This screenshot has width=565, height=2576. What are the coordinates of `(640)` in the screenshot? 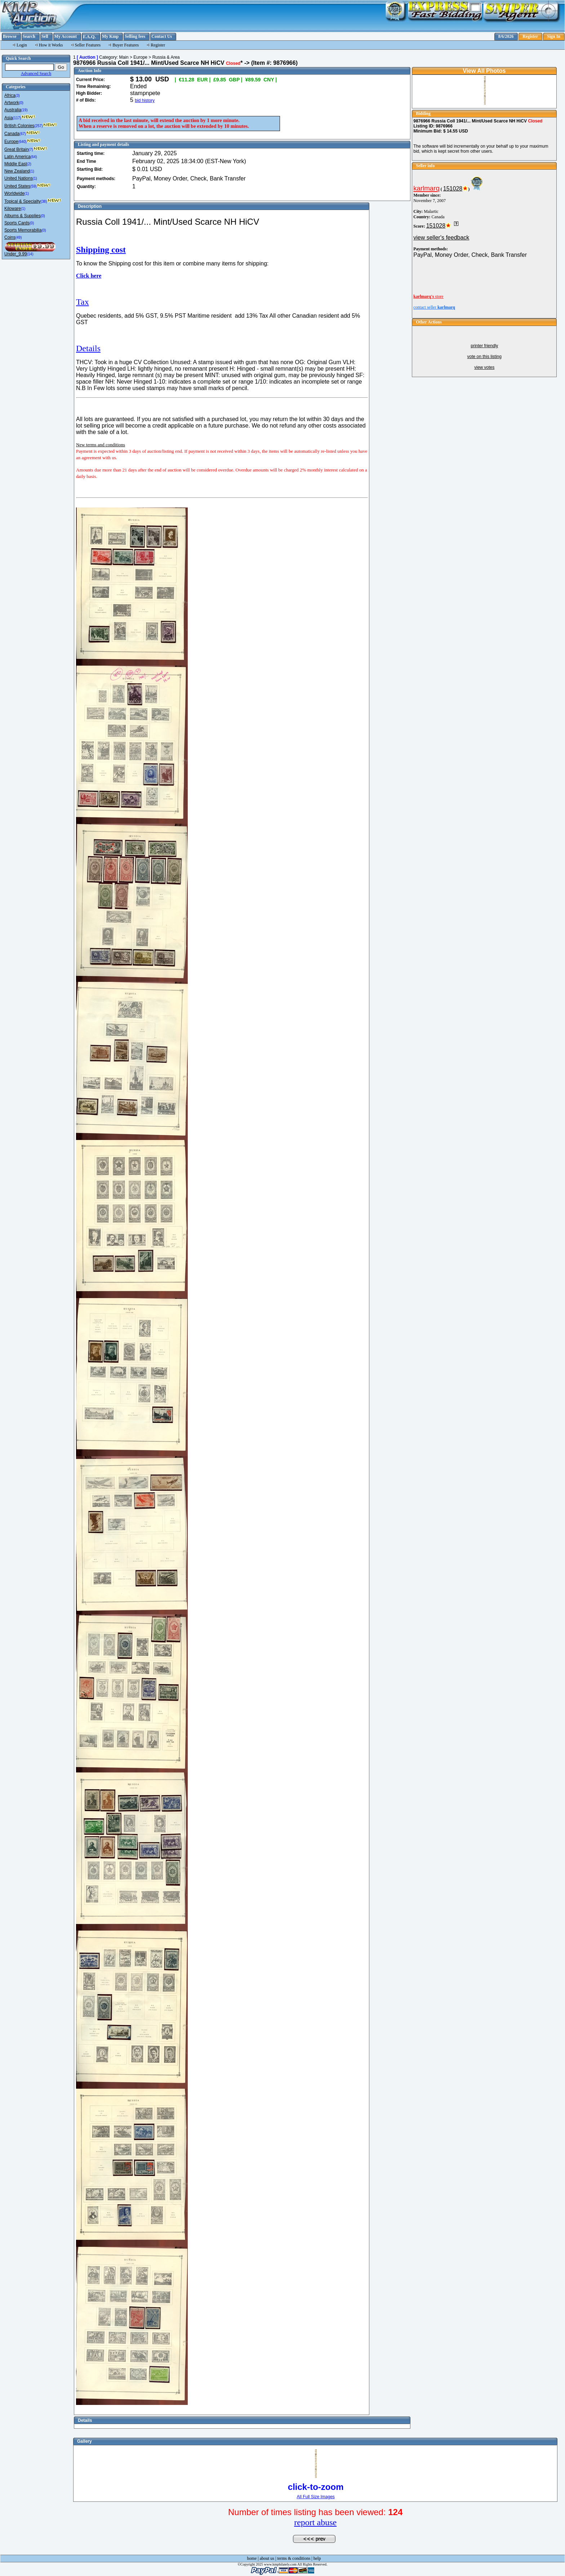 It's located at (22, 142).